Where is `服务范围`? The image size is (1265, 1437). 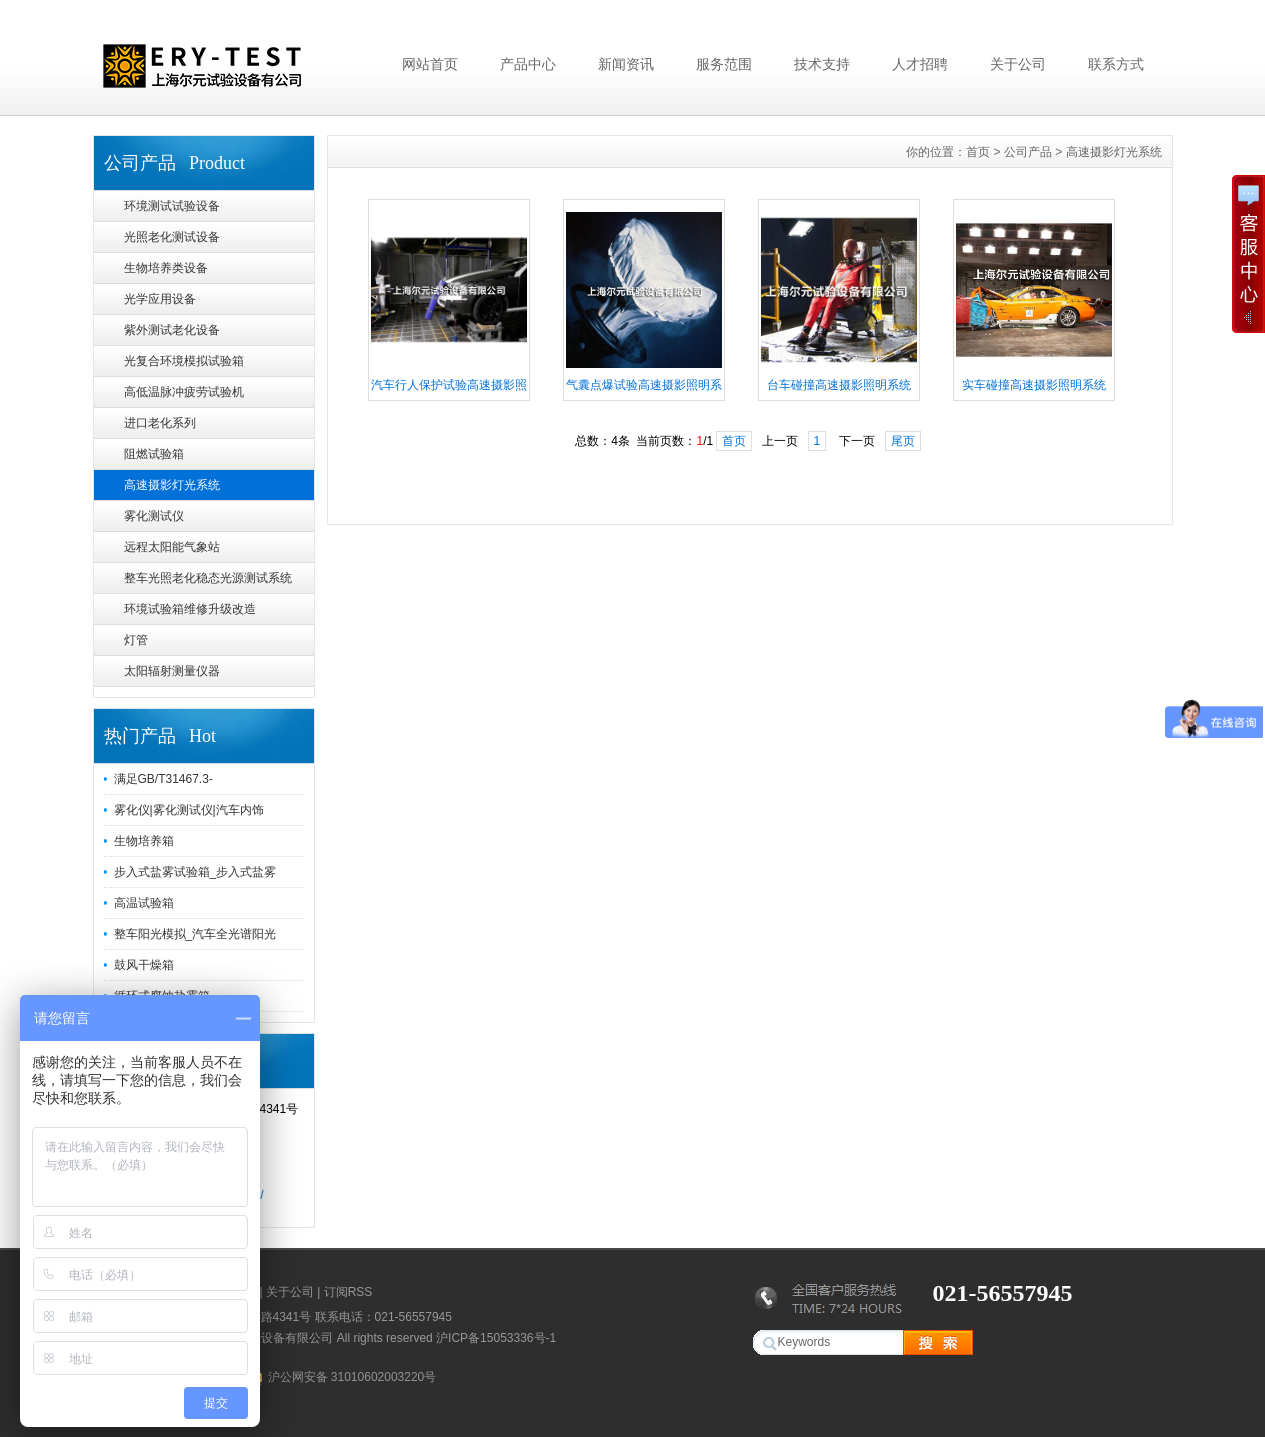 服务范围 is located at coordinates (724, 64).